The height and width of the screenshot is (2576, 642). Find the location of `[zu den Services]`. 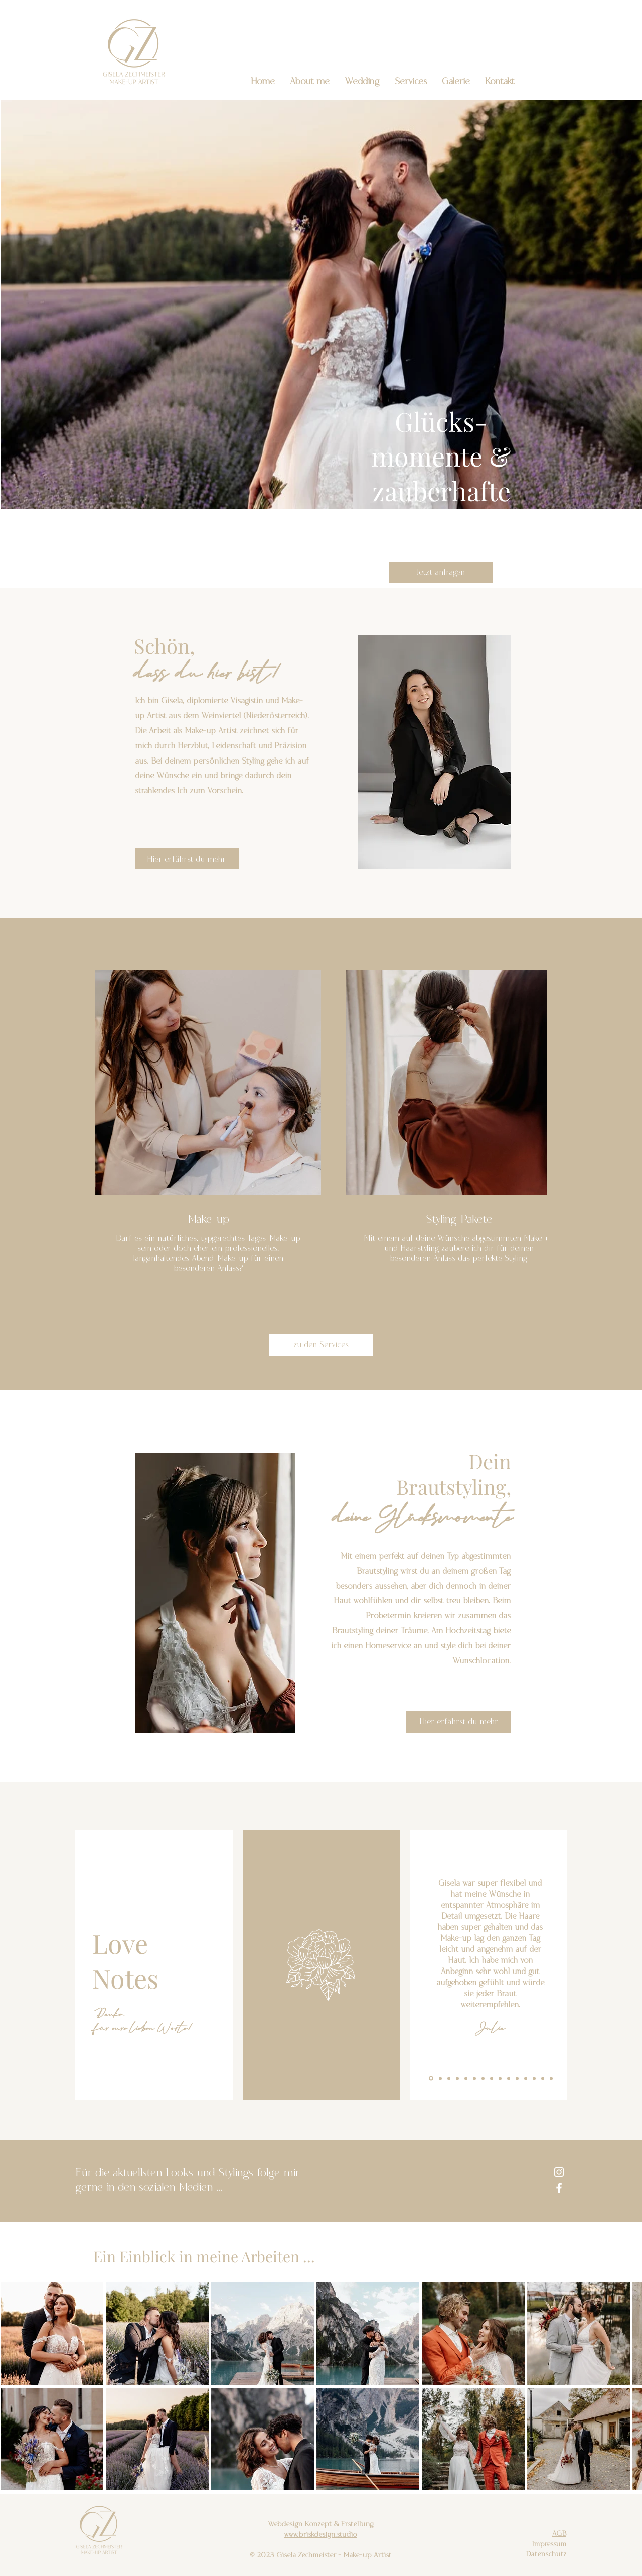

[zu den Services] is located at coordinates (321, 1345).